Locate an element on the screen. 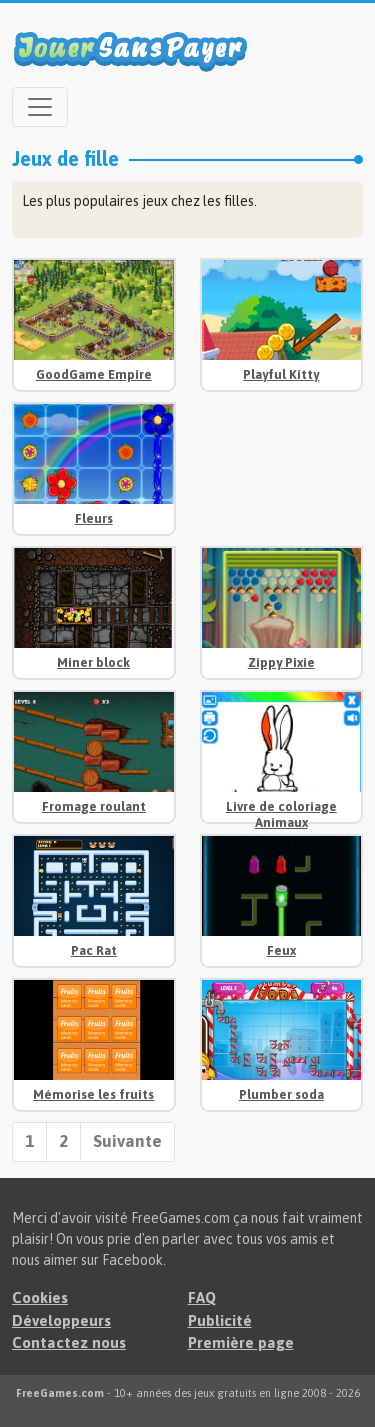 The height and width of the screenshot is (1427, 375). Playful Kitty is located at coordinates (281, 374).